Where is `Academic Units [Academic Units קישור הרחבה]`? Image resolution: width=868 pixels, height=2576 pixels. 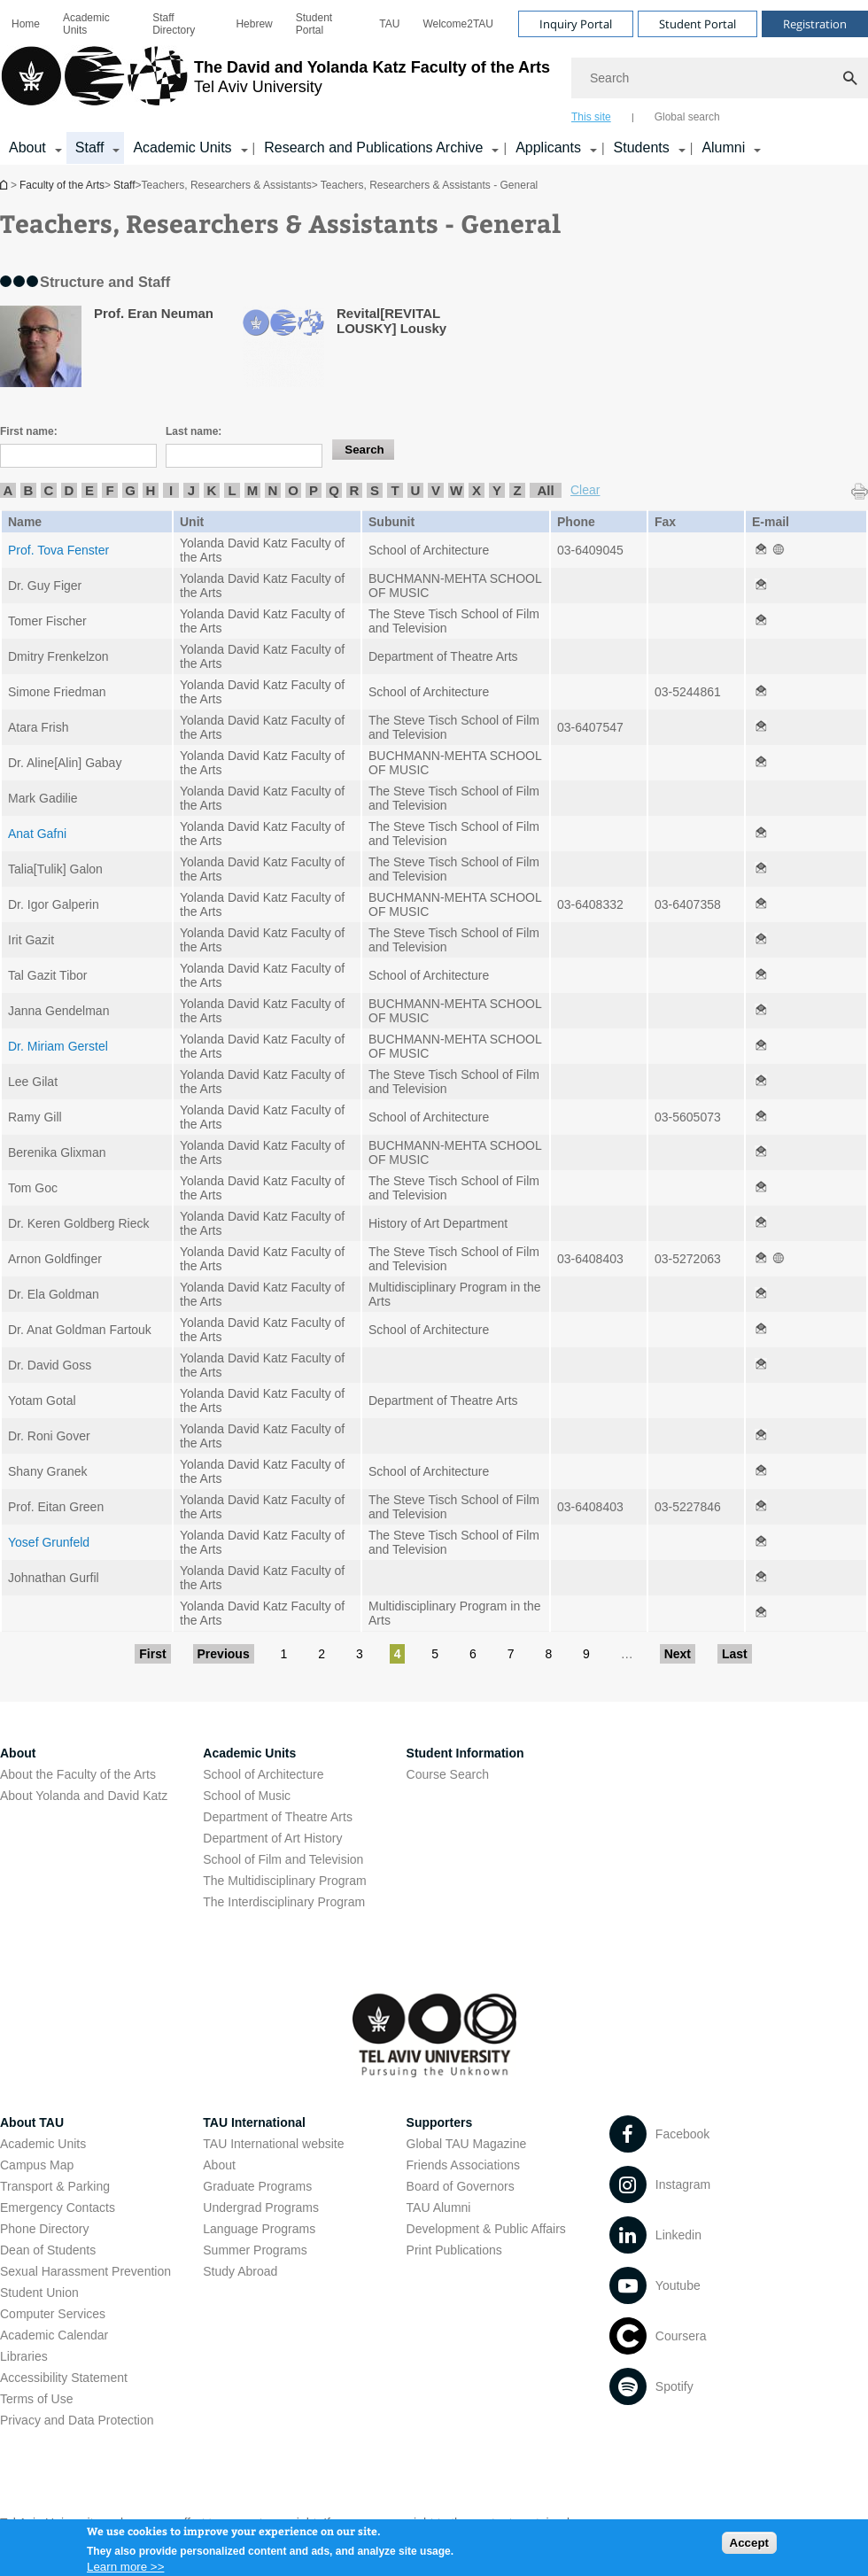 Academic Units [Academic Units קישור הרחבה] is located at coordinates (182, 147).